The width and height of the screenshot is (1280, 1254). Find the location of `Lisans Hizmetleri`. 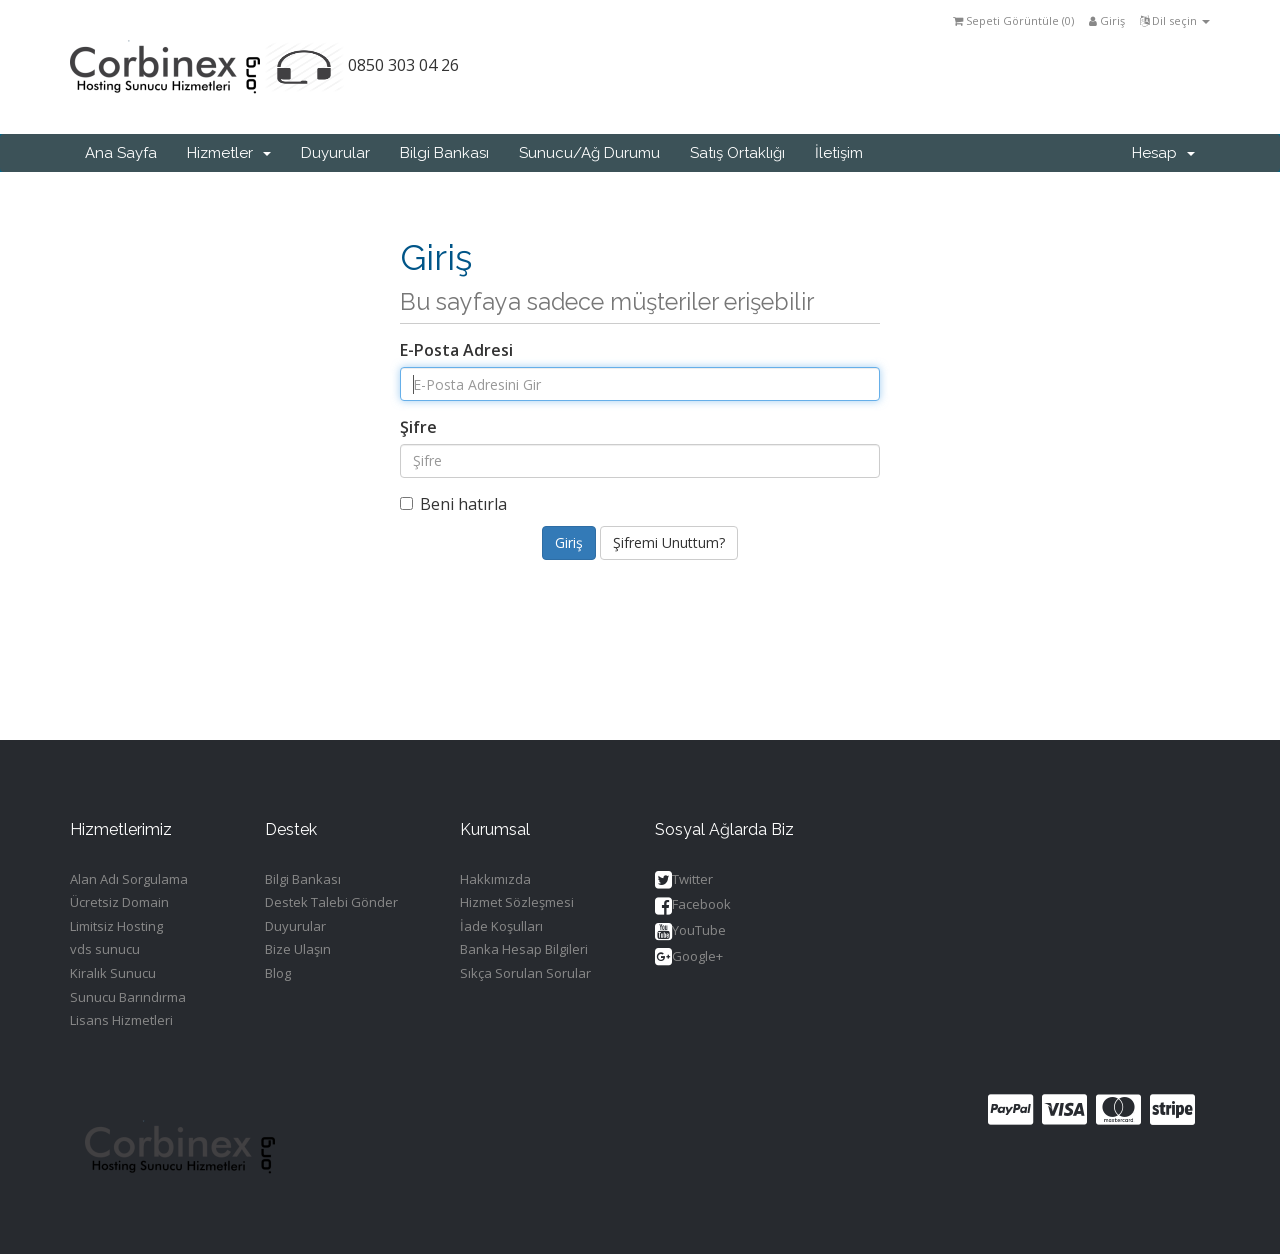

Lisans Hizmetleri is located at coordinates (121, 1020).